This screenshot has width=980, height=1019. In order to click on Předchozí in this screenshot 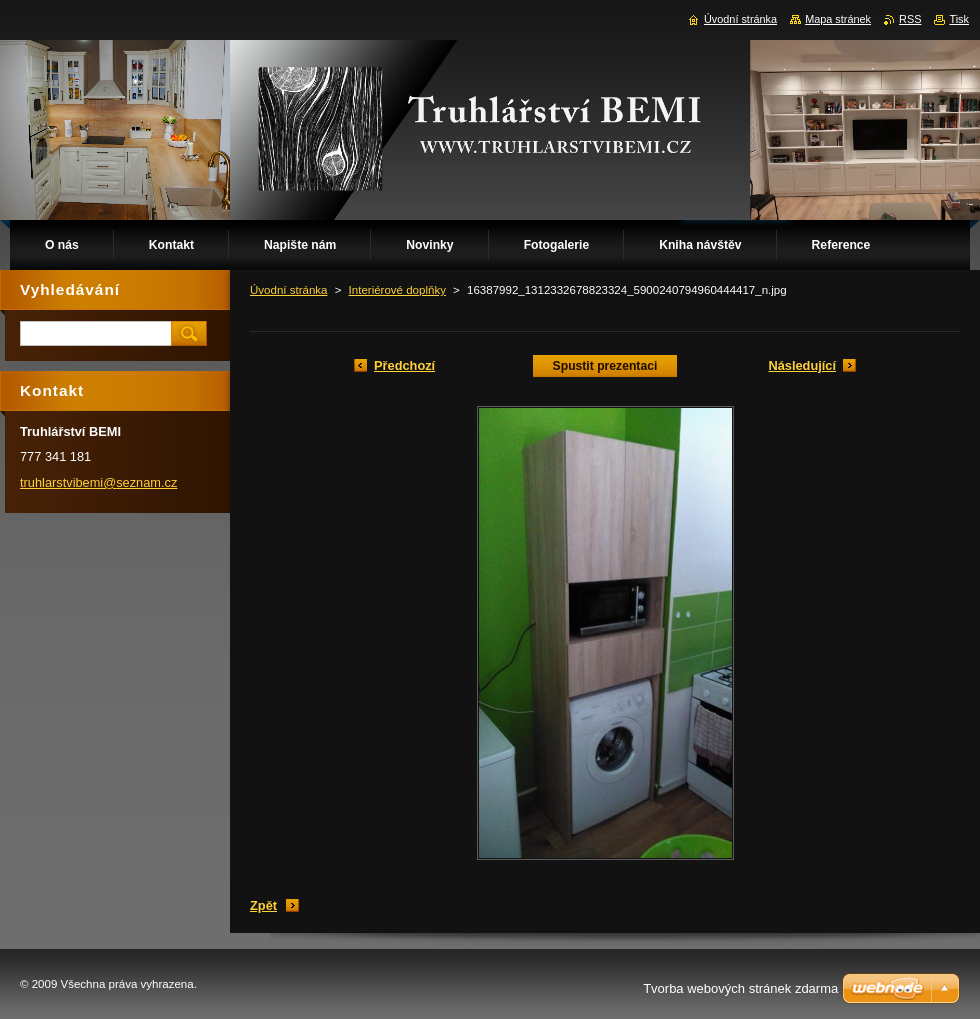, I will do `click(404, 365)`.